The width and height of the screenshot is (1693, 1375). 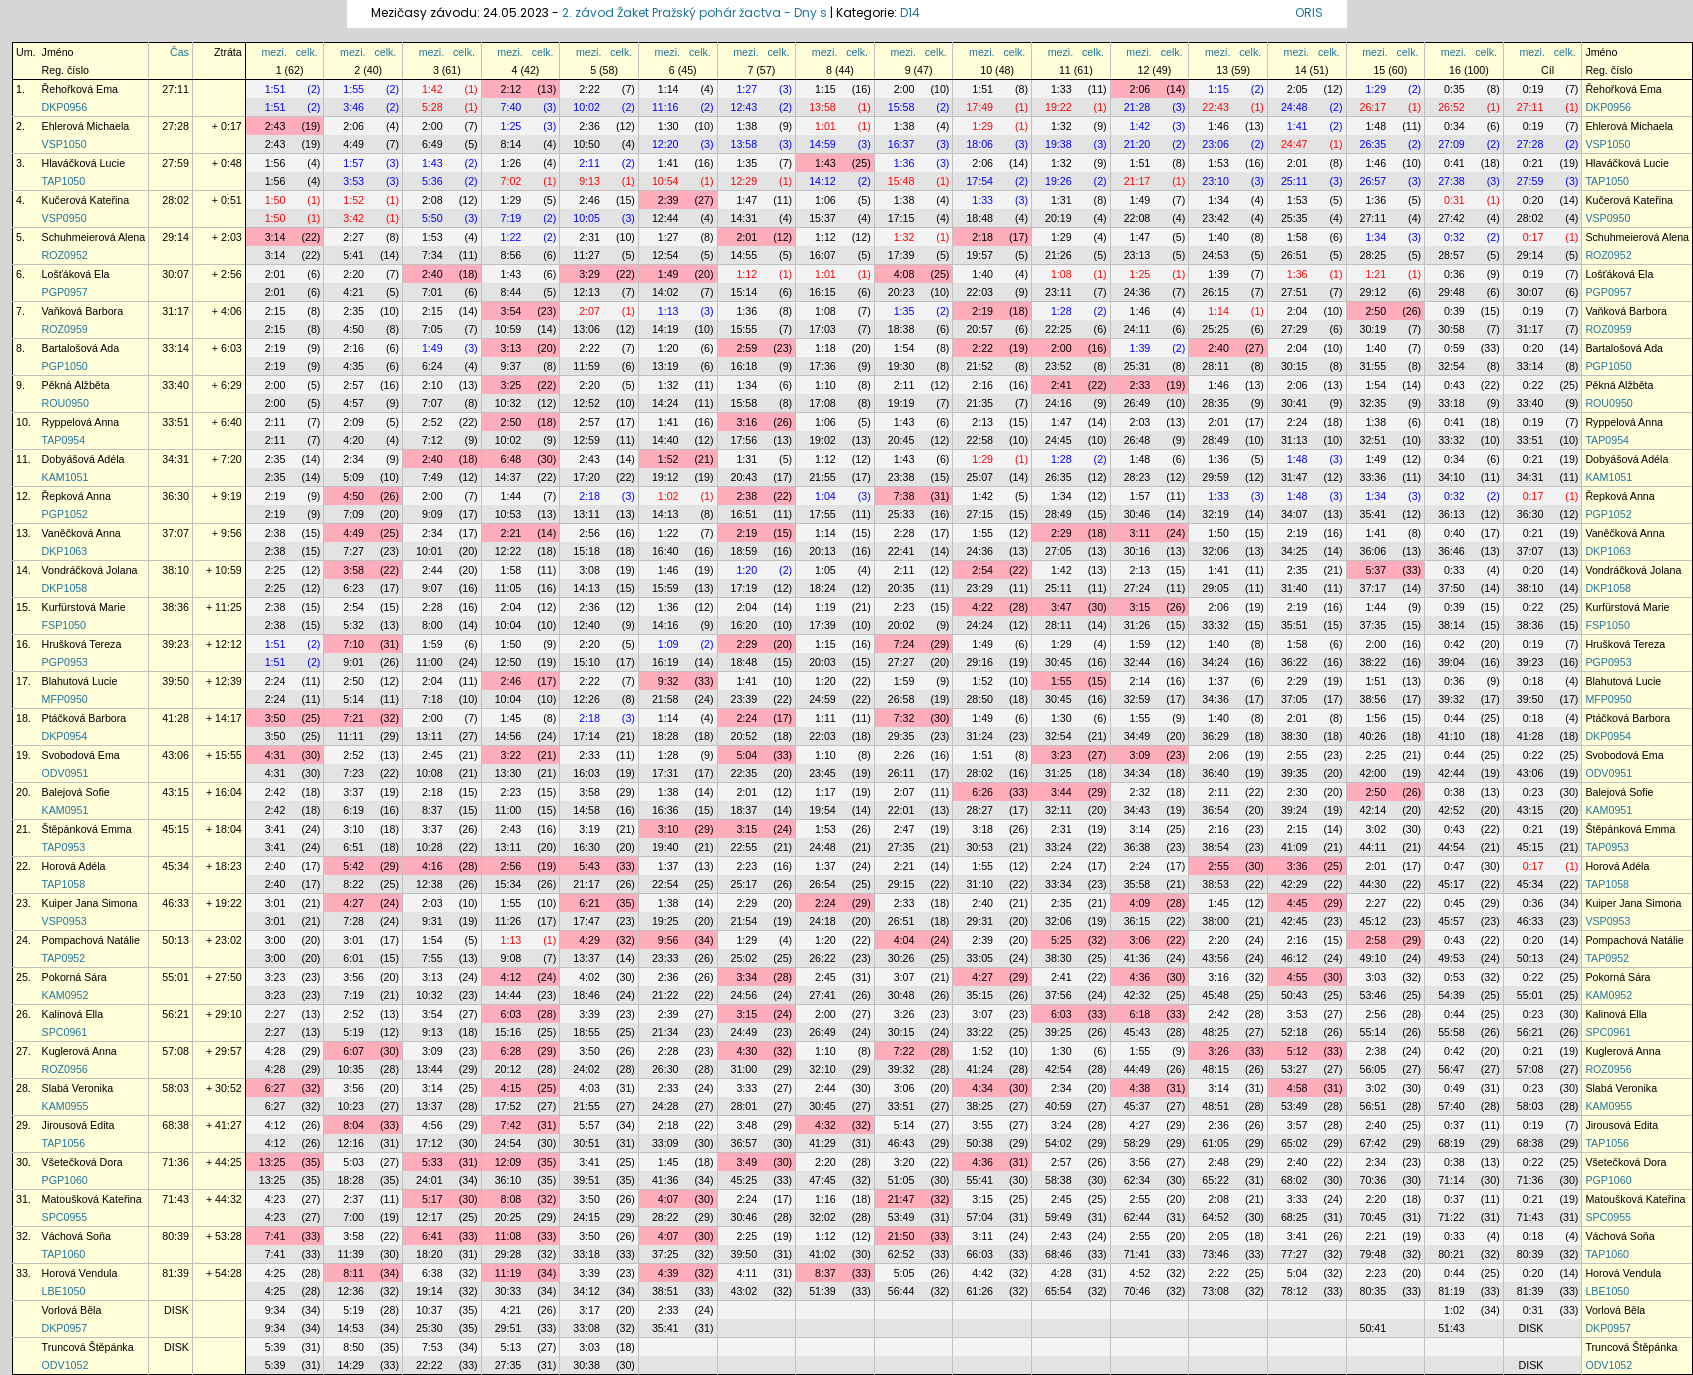 What do you see at coordinates (1215, 440) in the screenshot?
I see `28:49` at bounding box center [1215, 440].